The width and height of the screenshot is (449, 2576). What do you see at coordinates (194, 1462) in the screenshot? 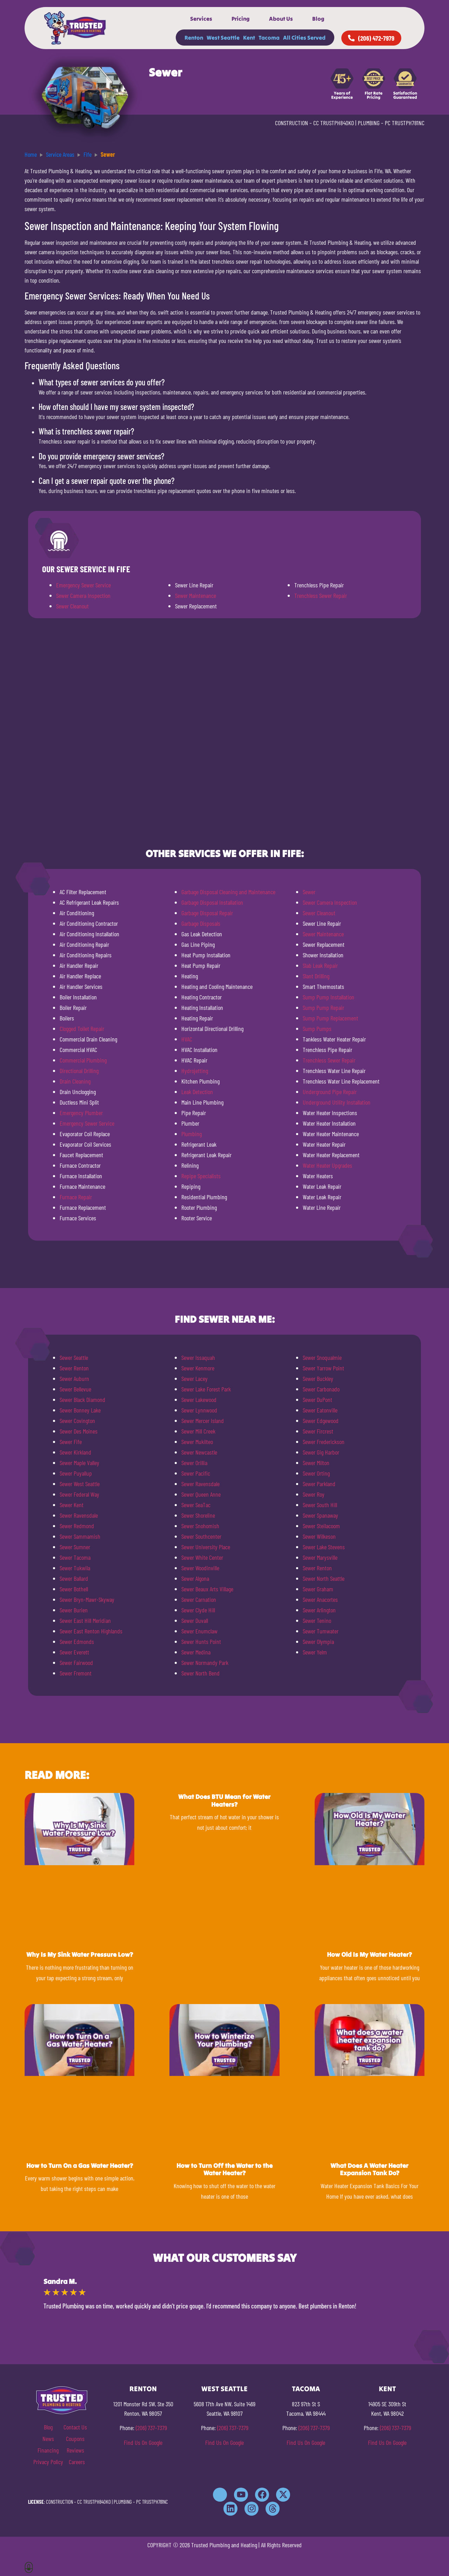
I see `Sewer Orillia` at bounding box center [194, 1462].